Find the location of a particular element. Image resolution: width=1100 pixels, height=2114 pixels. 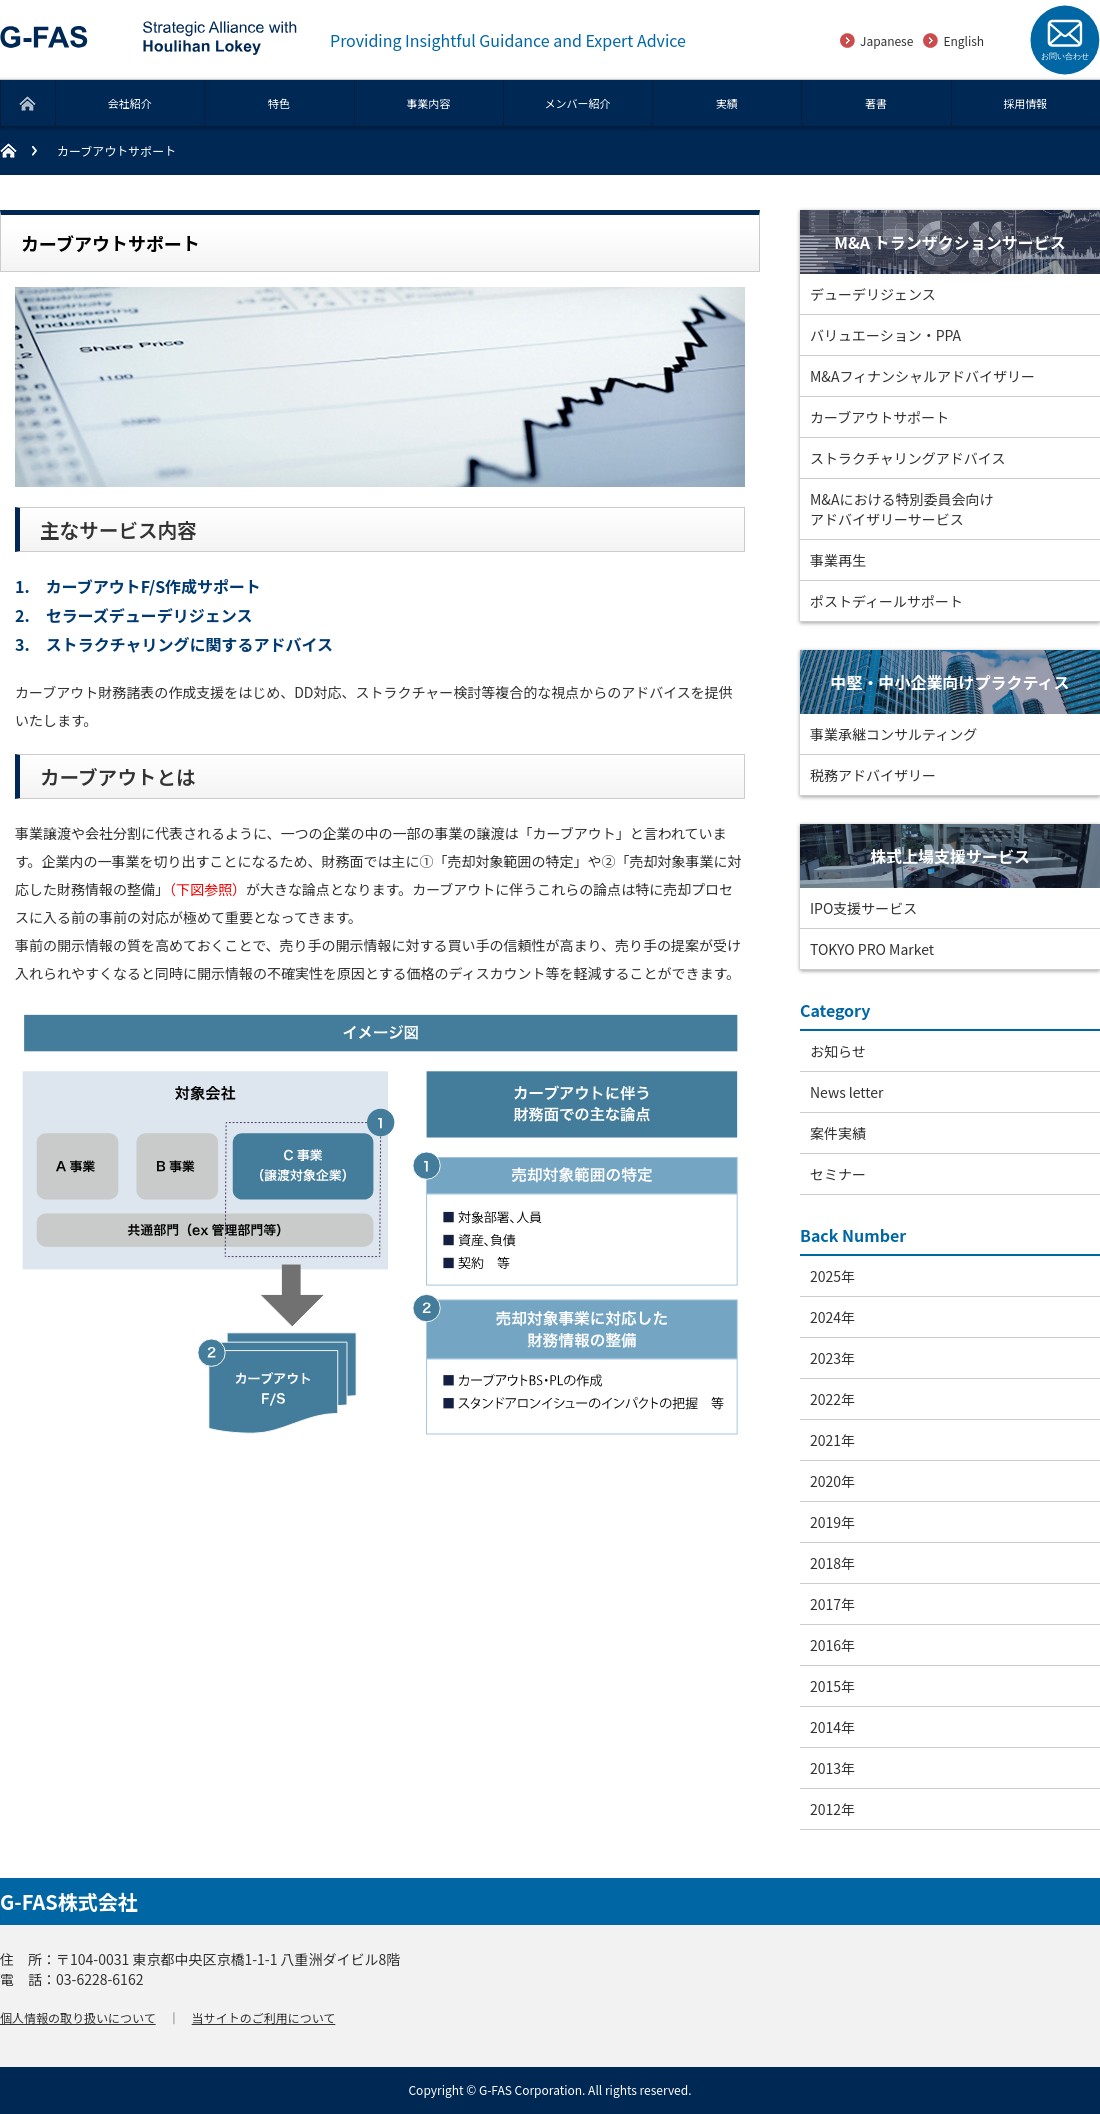

税務アドバイザリー is located at coordinates (873, 775).